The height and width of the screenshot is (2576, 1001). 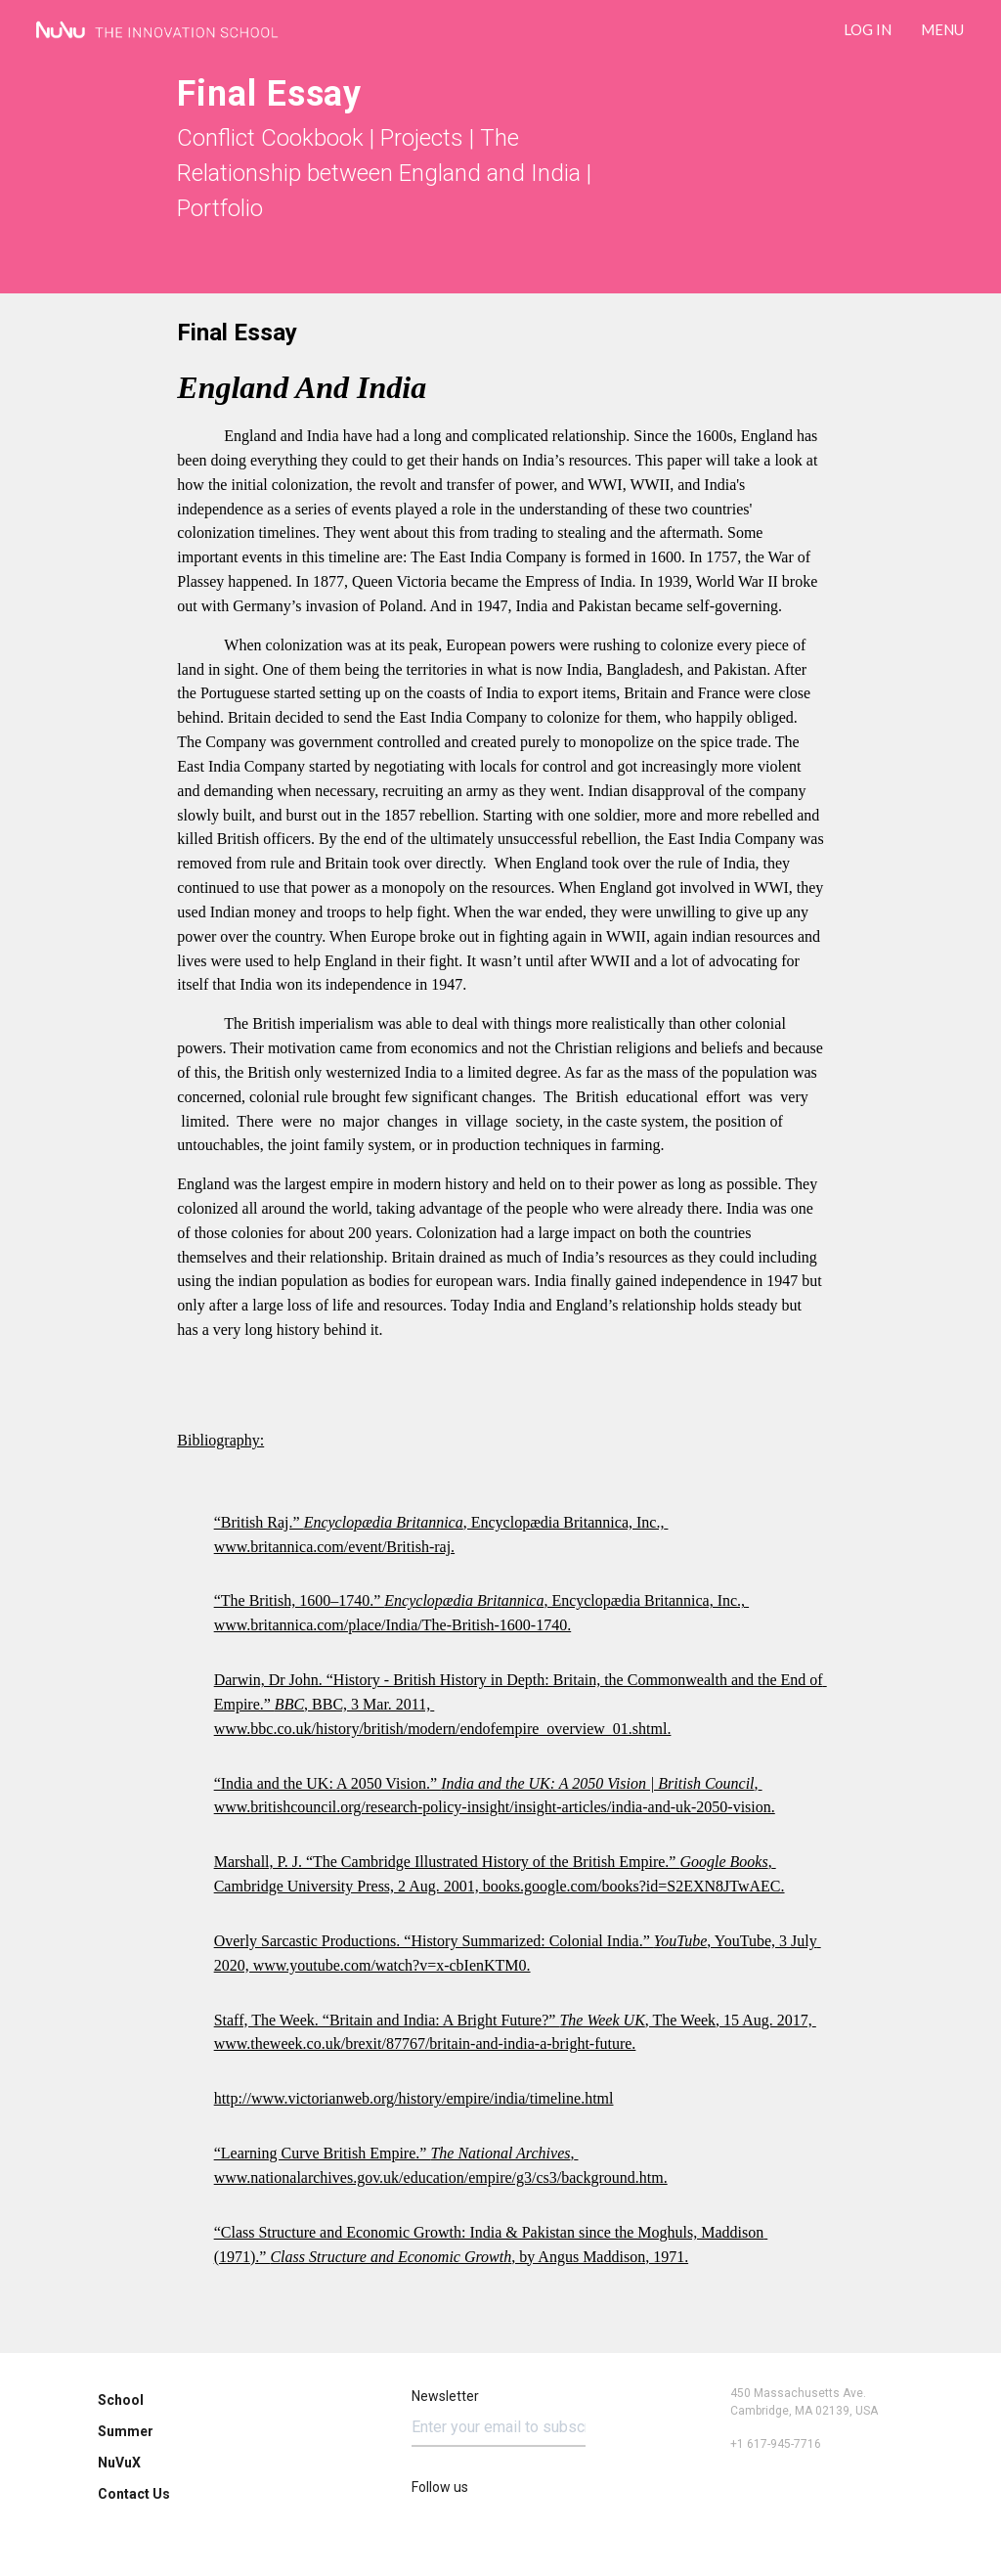 I want to click on Conflict Cookbook, so click(x=270, y=138).